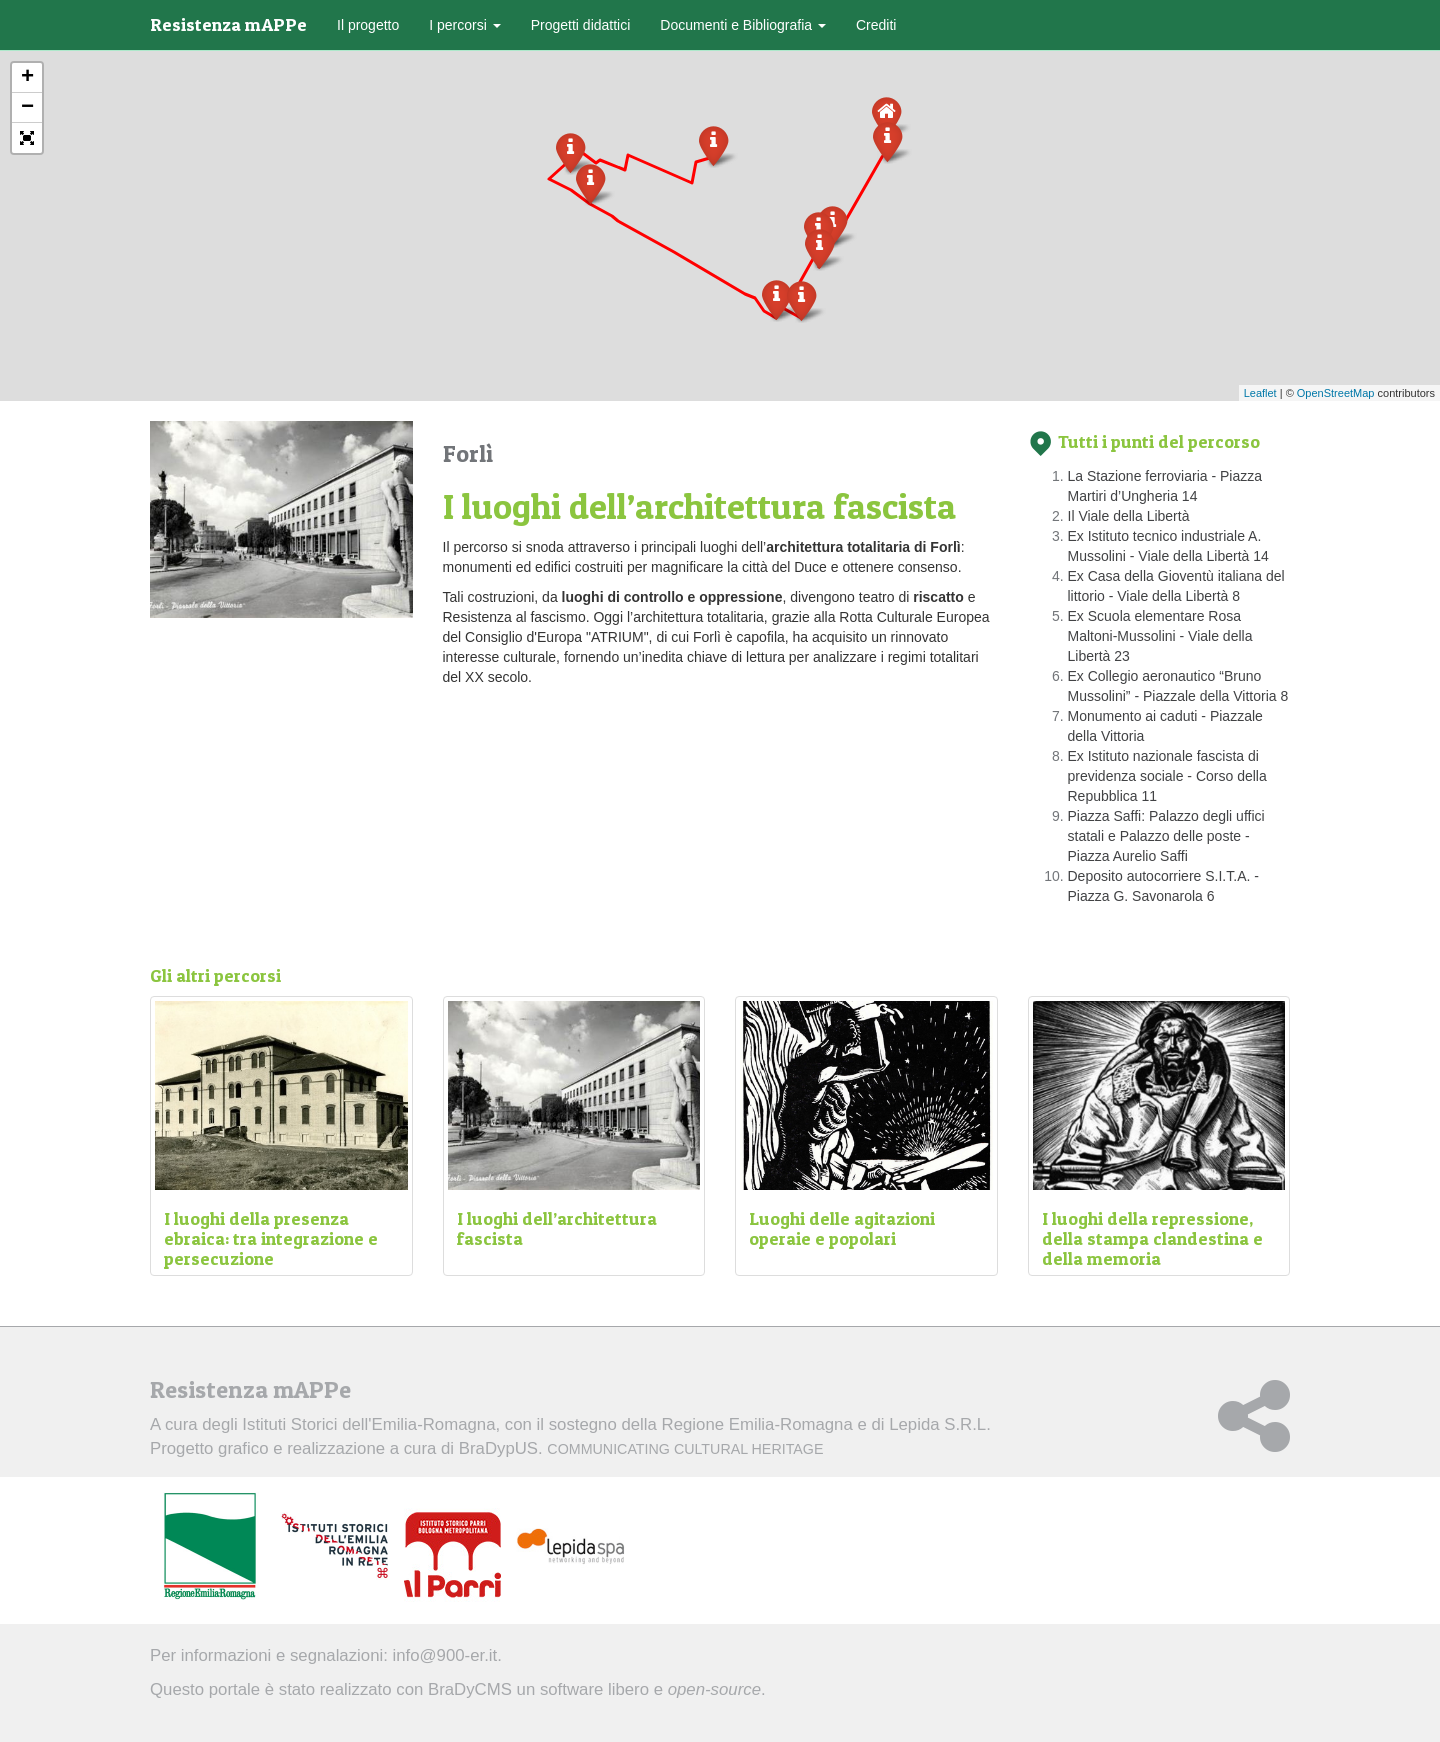 Image resolution: width=1440 pixels, height=1742 pixels. What do you see at coordinates (464, 25) in the screenshot?
I see `I percorsi` at bounding box center [464, 25].